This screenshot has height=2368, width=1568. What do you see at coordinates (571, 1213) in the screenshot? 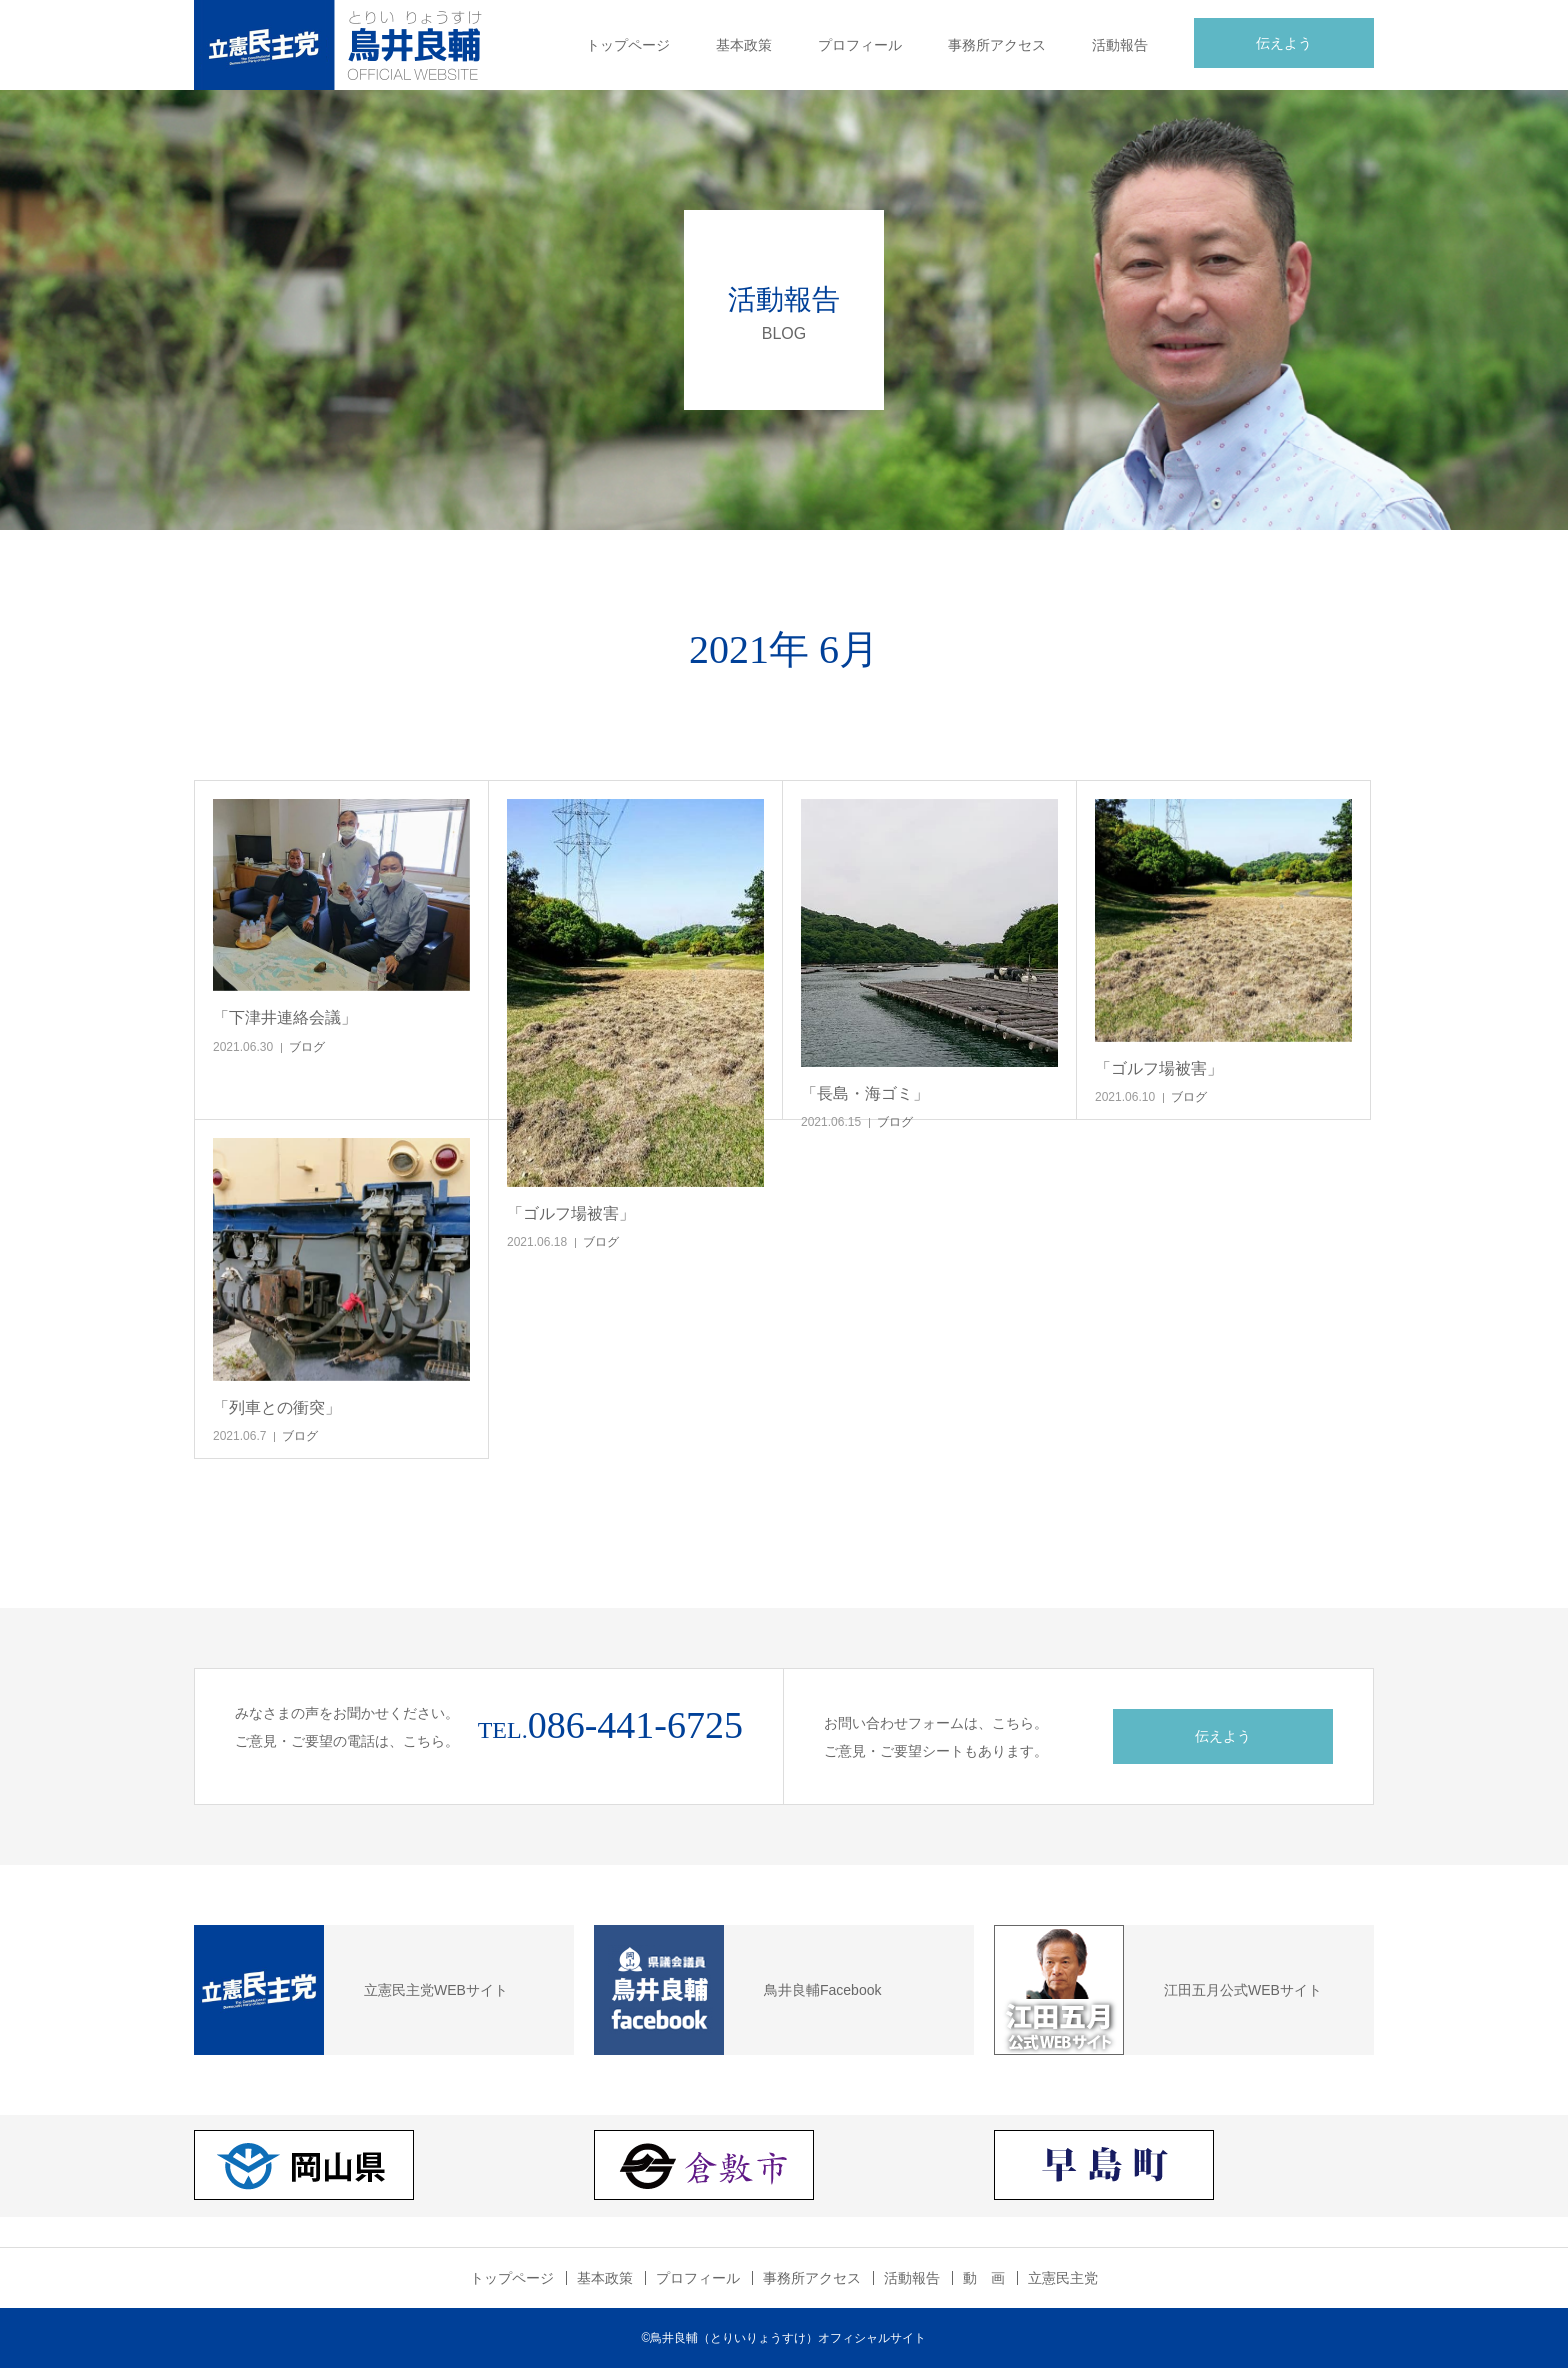
I see `「ゴルフ場被害」` at bounding box center [571, 1213].